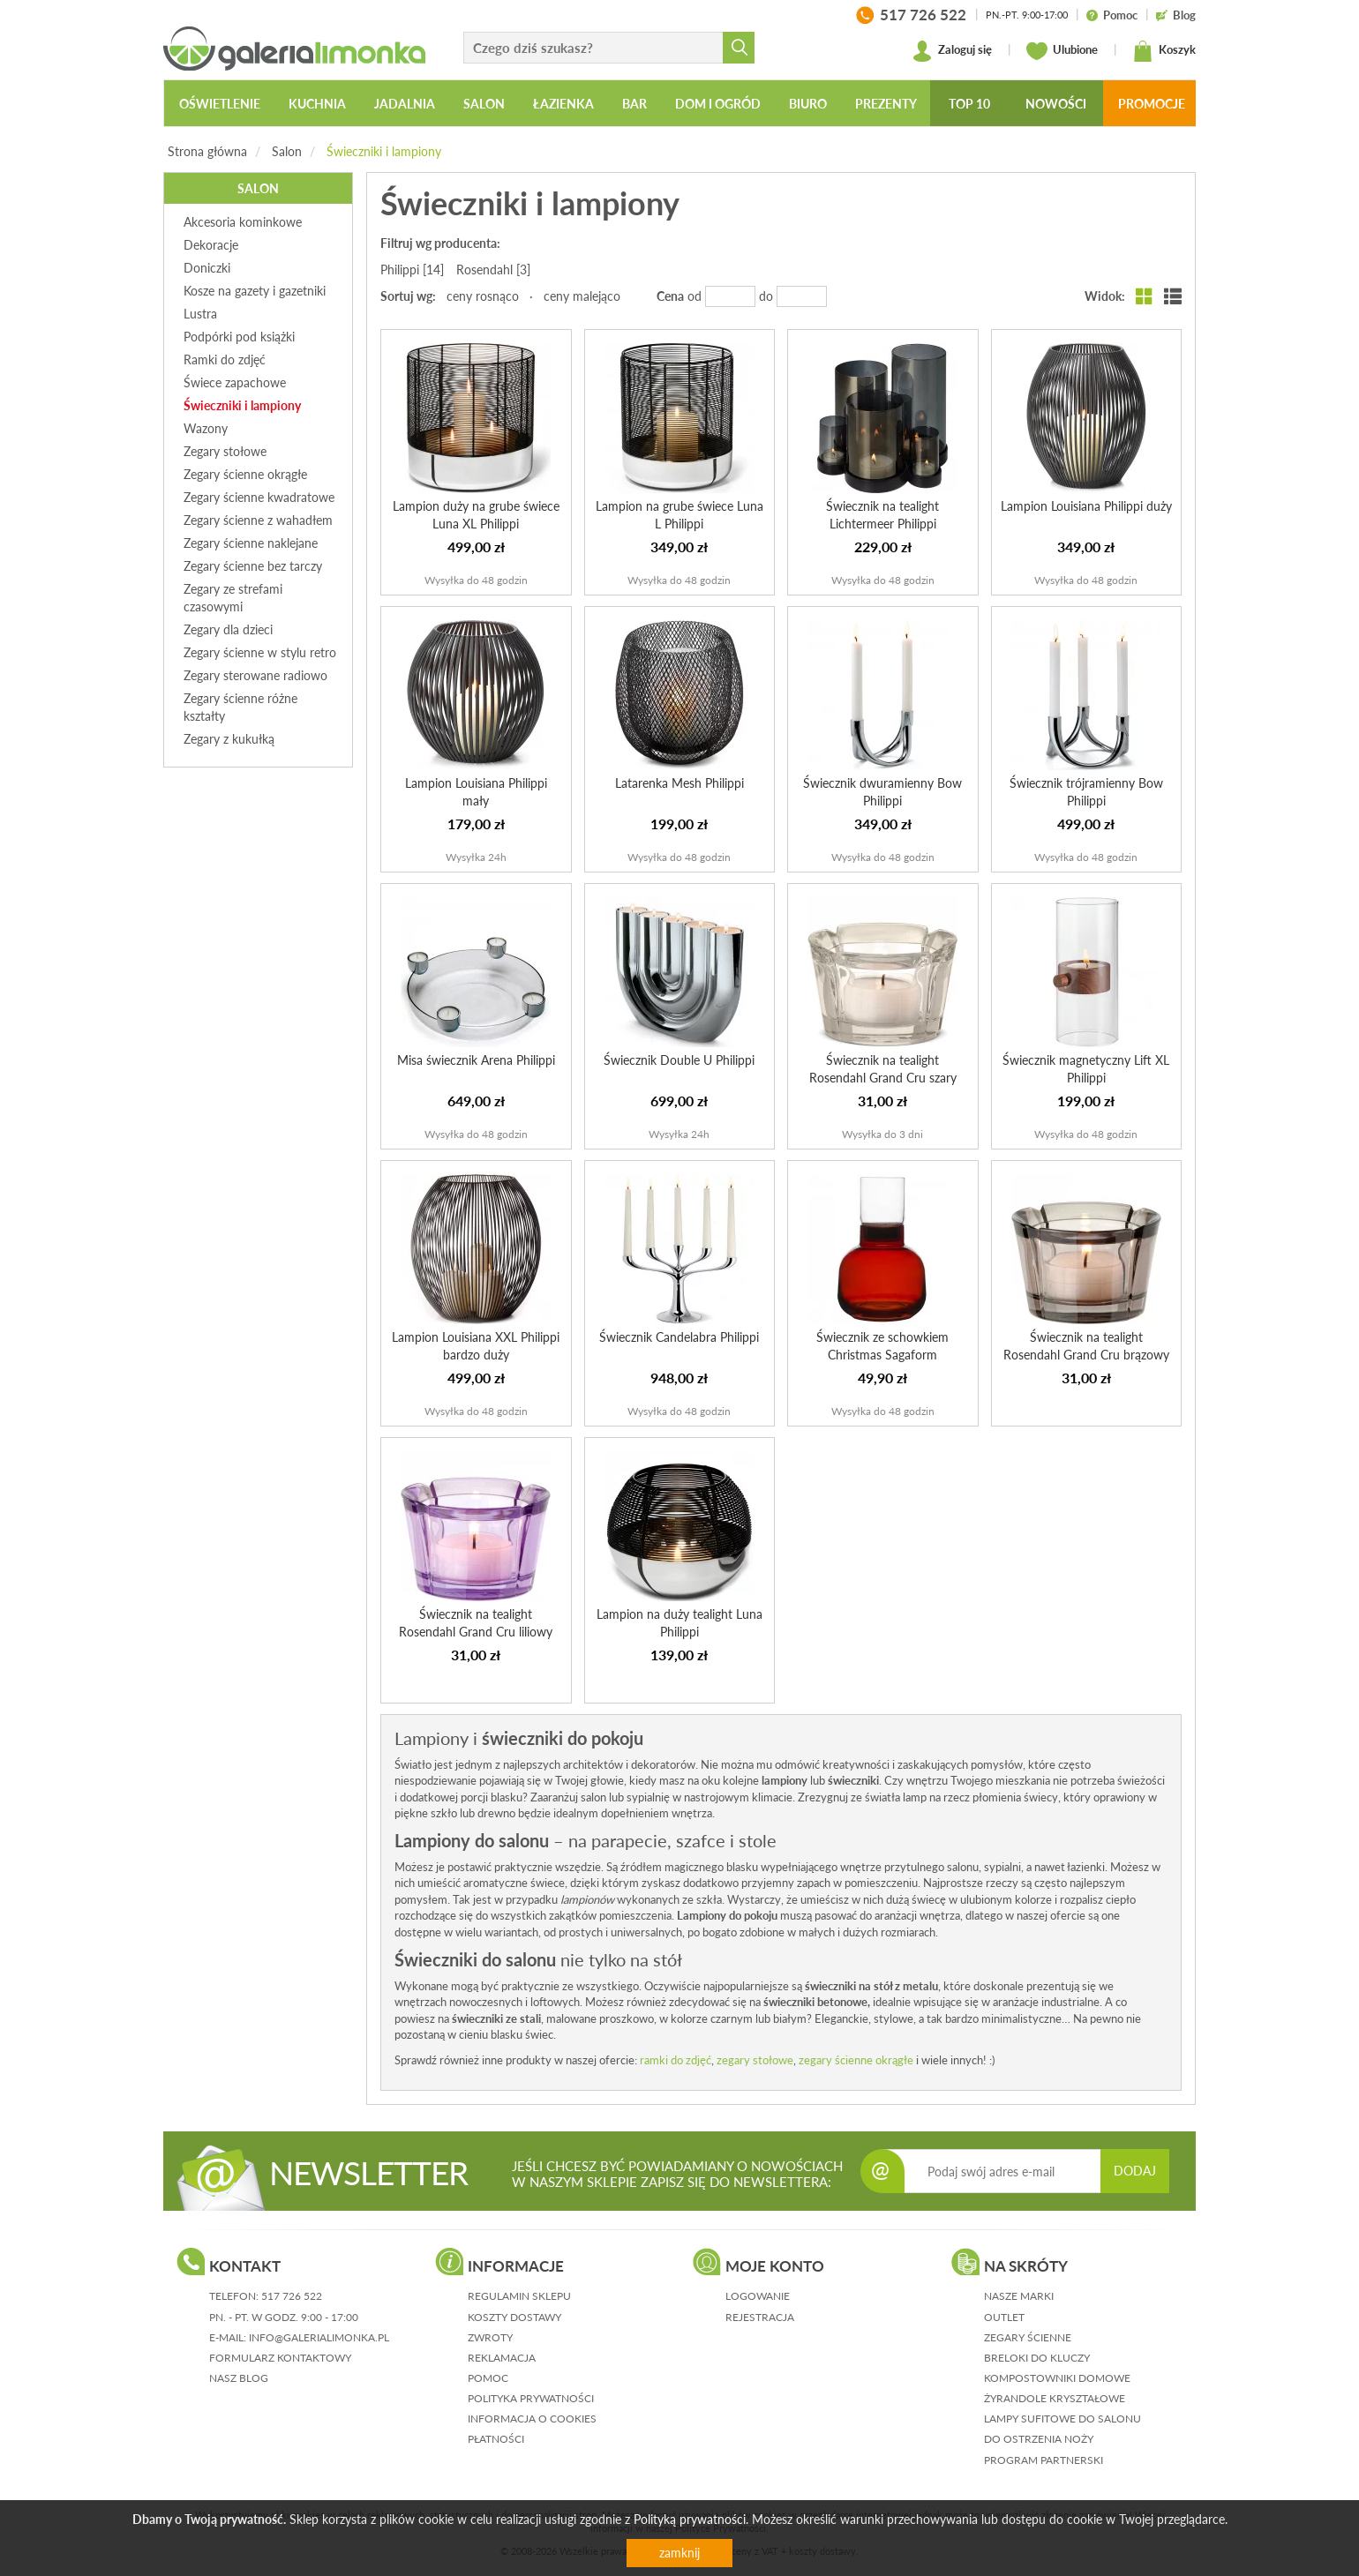 The width and height of the screenshot is (1359, 2576). What do you see at coordinates (287, 151) in the screenshot?
I see `Salon` at bounding box center [287, 151].